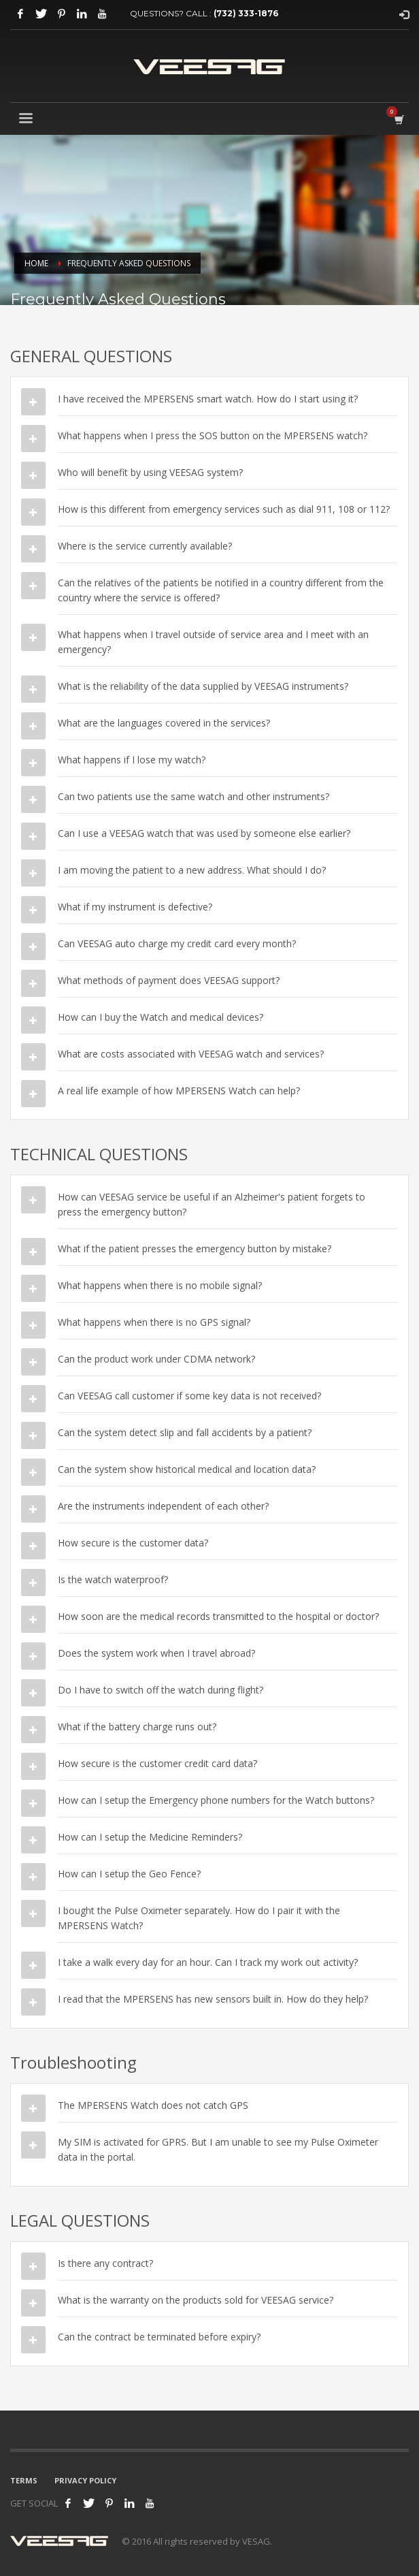 This screenshot has width=419, height=2576. What do you see at coordinates (157, 1763) in the screenshot?
I see `How secure is the customer credit card data?` at bounding box center [157, 1763].